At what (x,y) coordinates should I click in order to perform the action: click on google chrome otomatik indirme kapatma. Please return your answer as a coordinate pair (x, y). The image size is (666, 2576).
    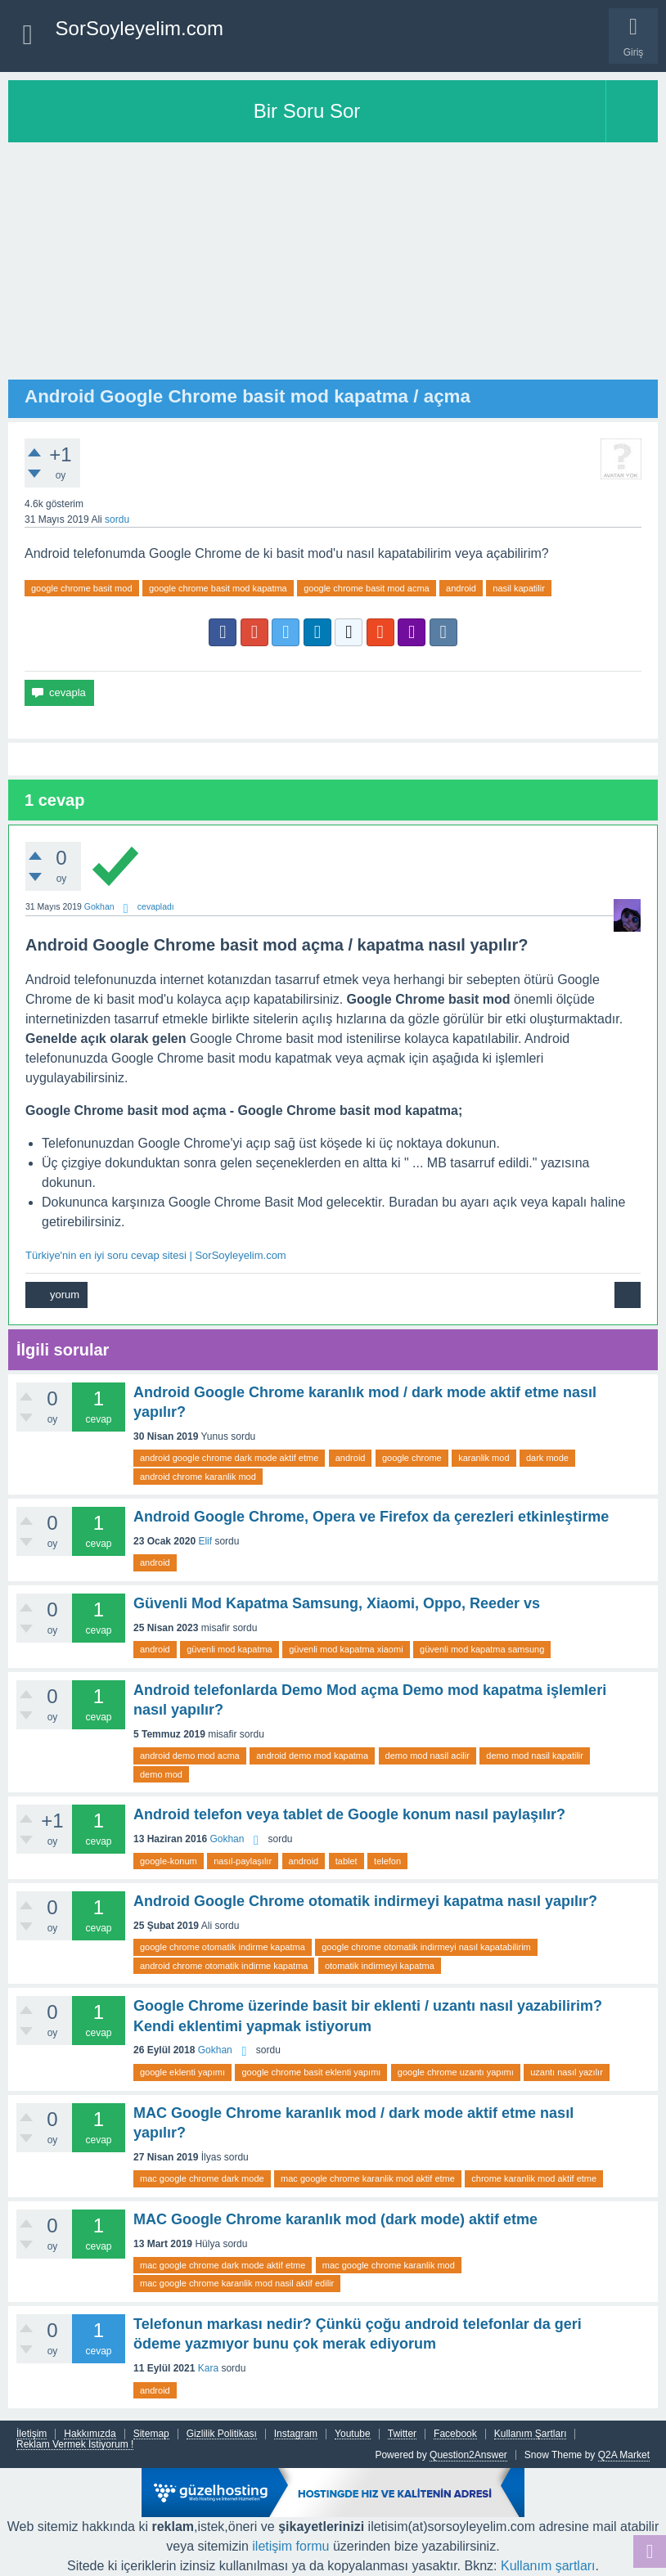
    Looking at the image, I should click on (222, 1947).